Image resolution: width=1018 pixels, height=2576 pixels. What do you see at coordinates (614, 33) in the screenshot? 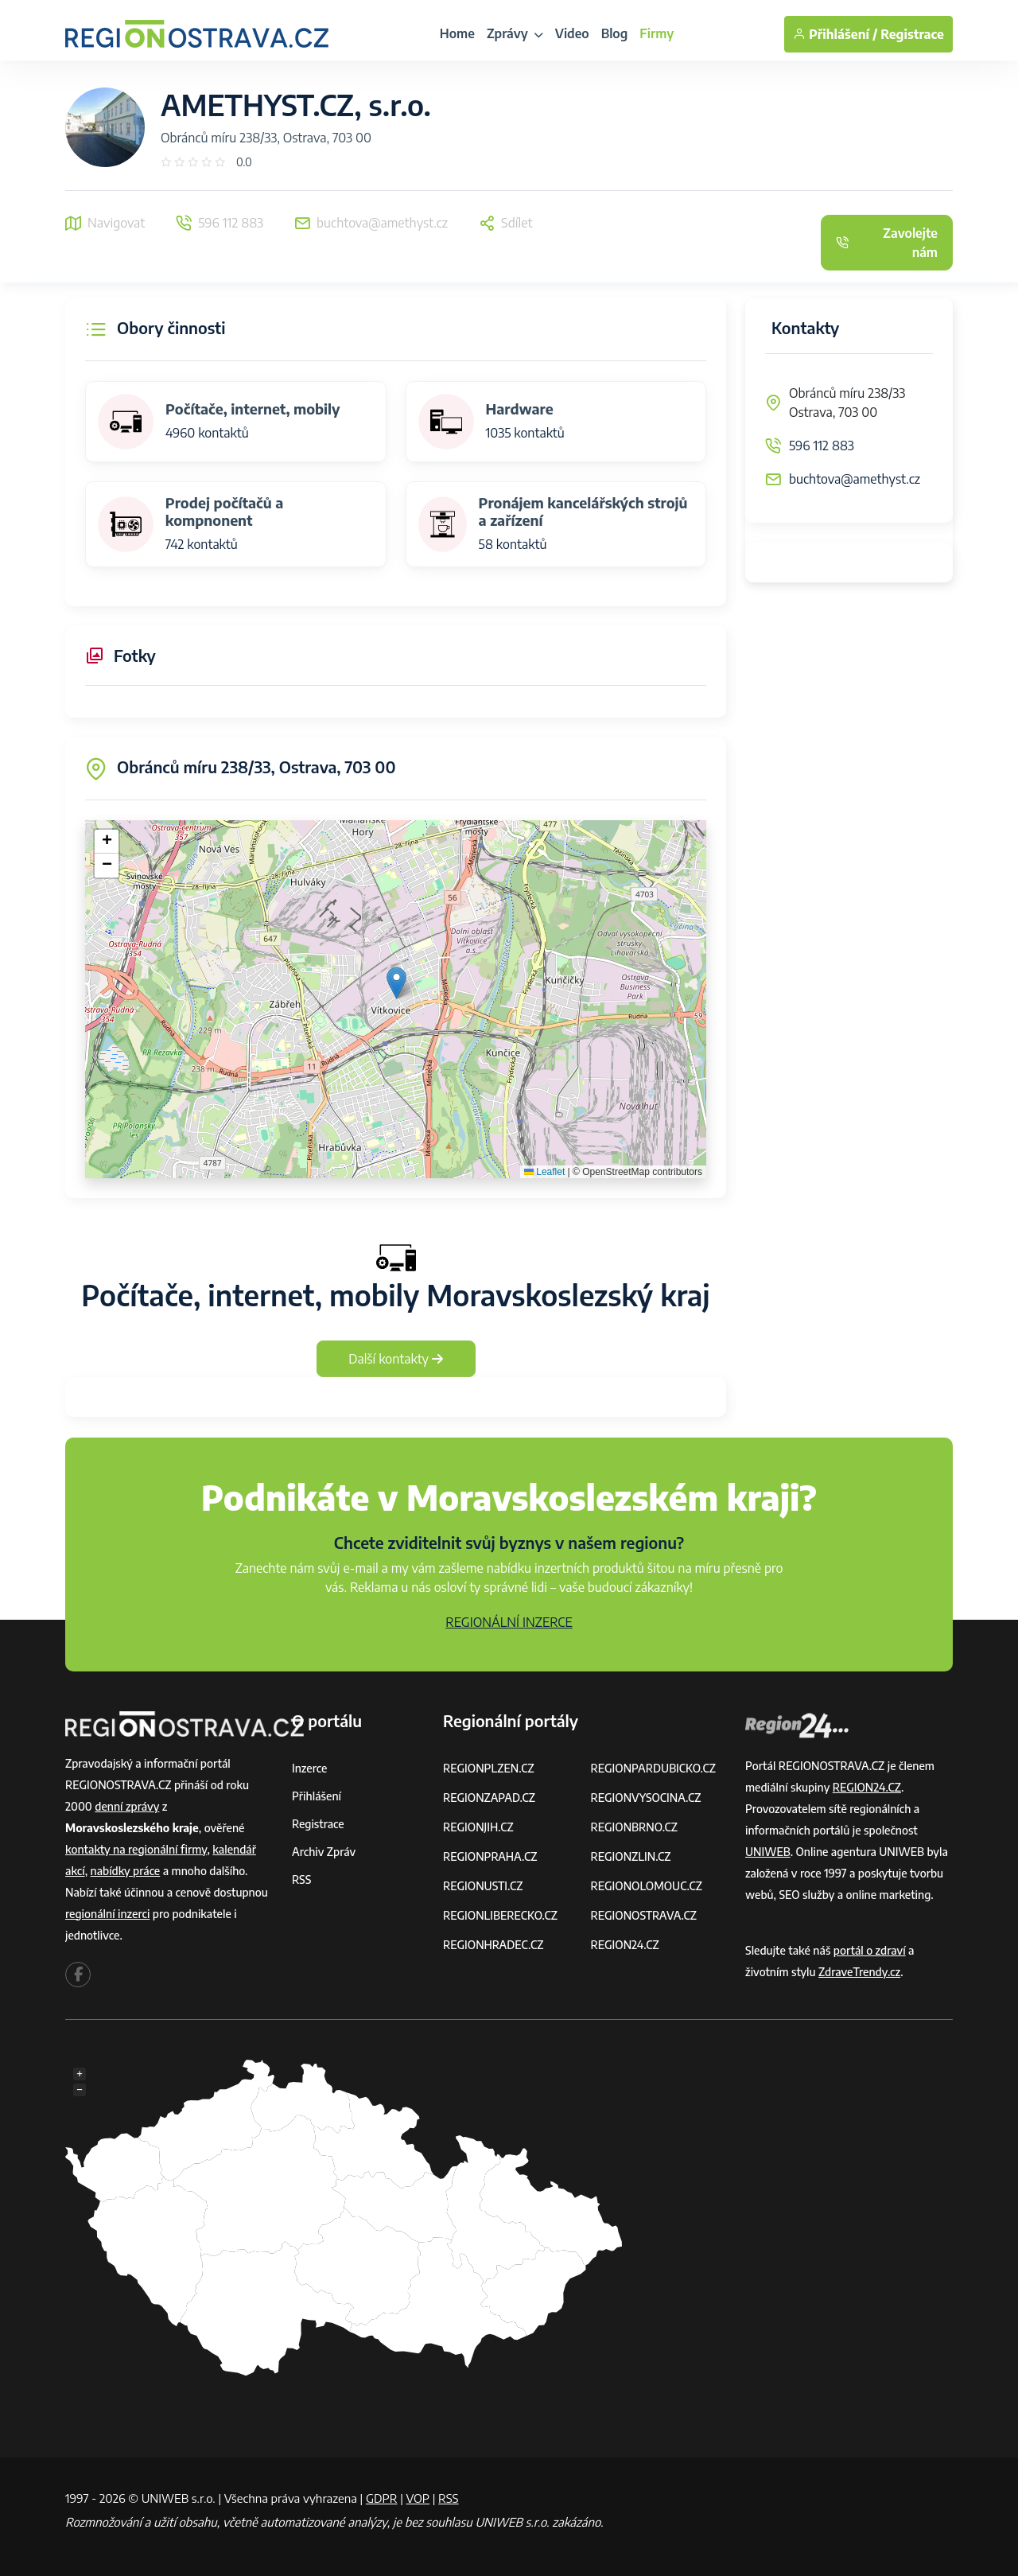
I see `Blog` at bounding box center [614, 33].